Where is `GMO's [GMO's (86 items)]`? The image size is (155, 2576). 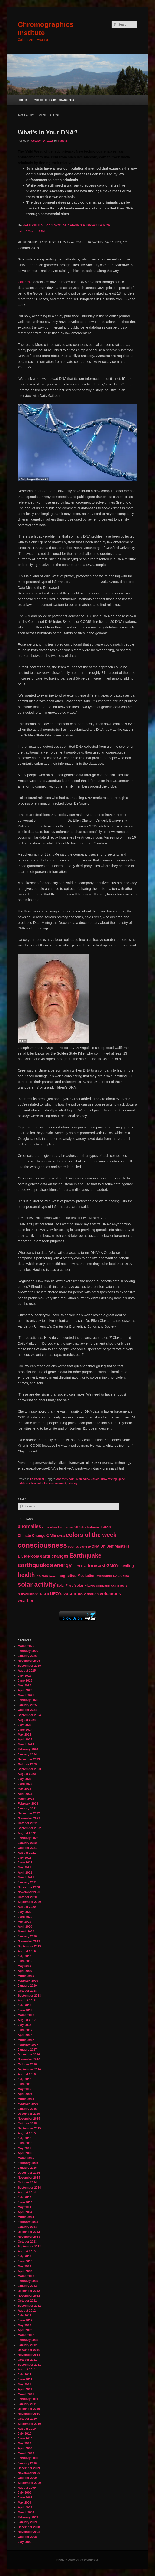
GMO's [GMO's (86 items)] is located at coordinates (112, 1565).